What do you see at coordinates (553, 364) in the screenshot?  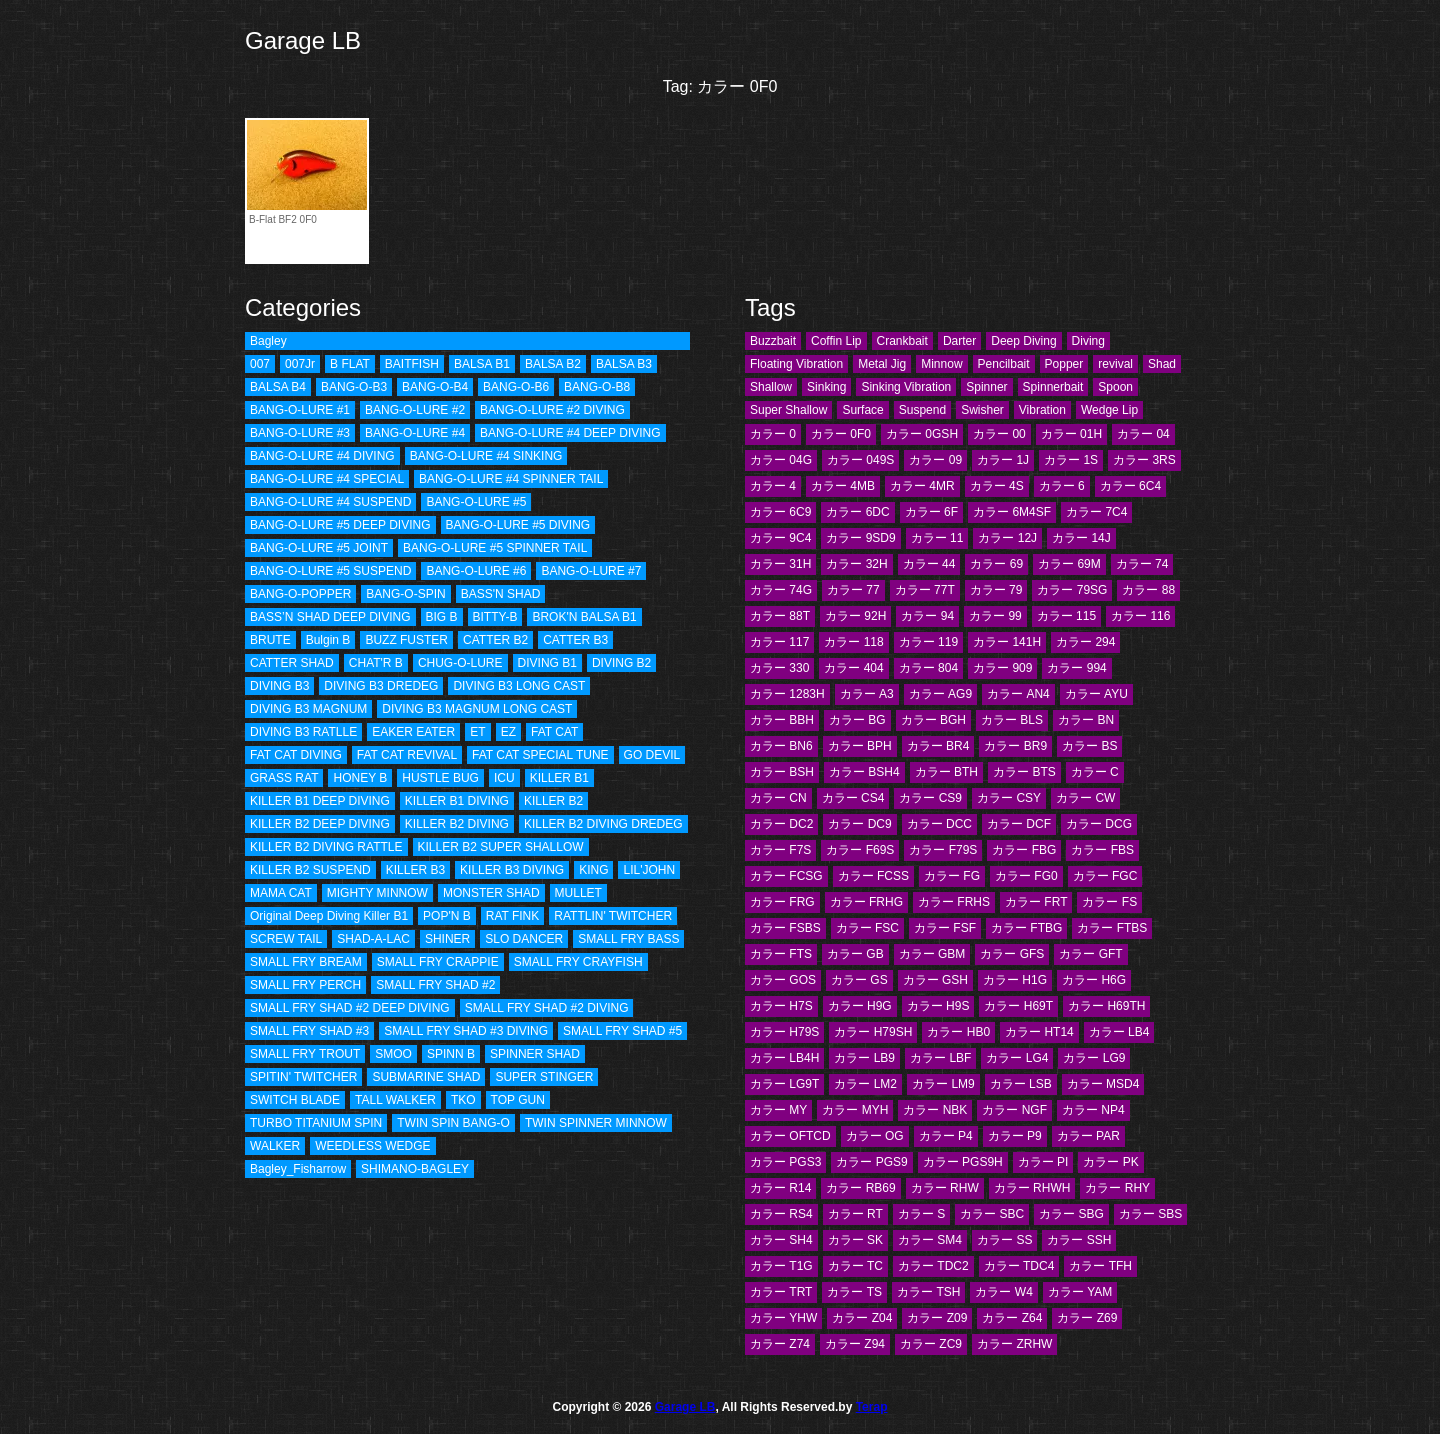 I see `BALSA B2` at bounding box center [553, 364].